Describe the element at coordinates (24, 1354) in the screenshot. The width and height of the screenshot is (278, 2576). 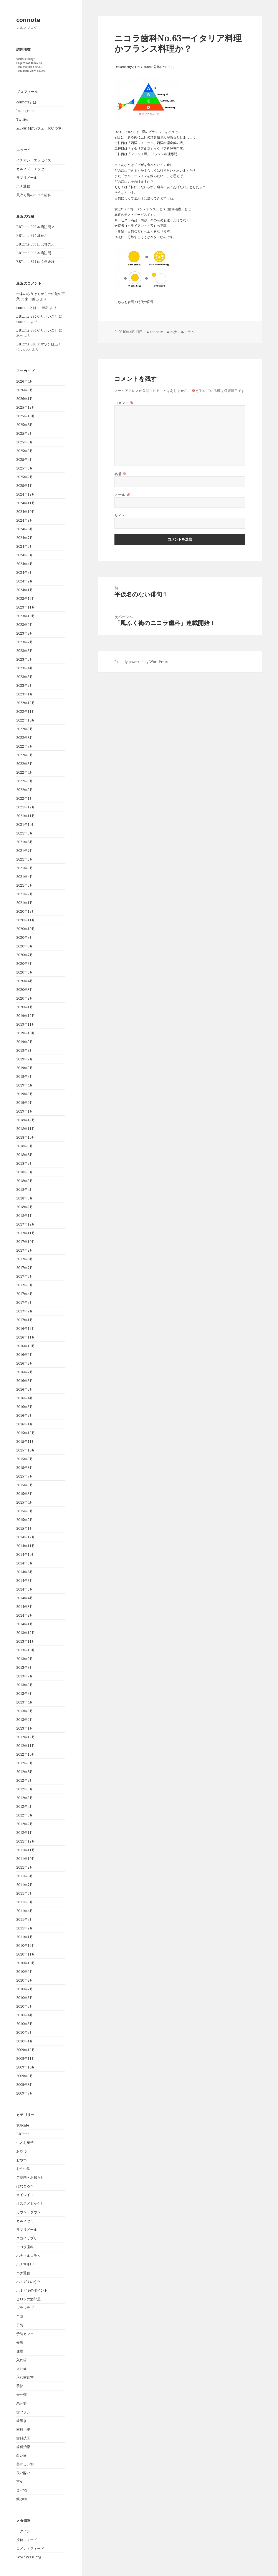
I see `2016年9月` at that location.